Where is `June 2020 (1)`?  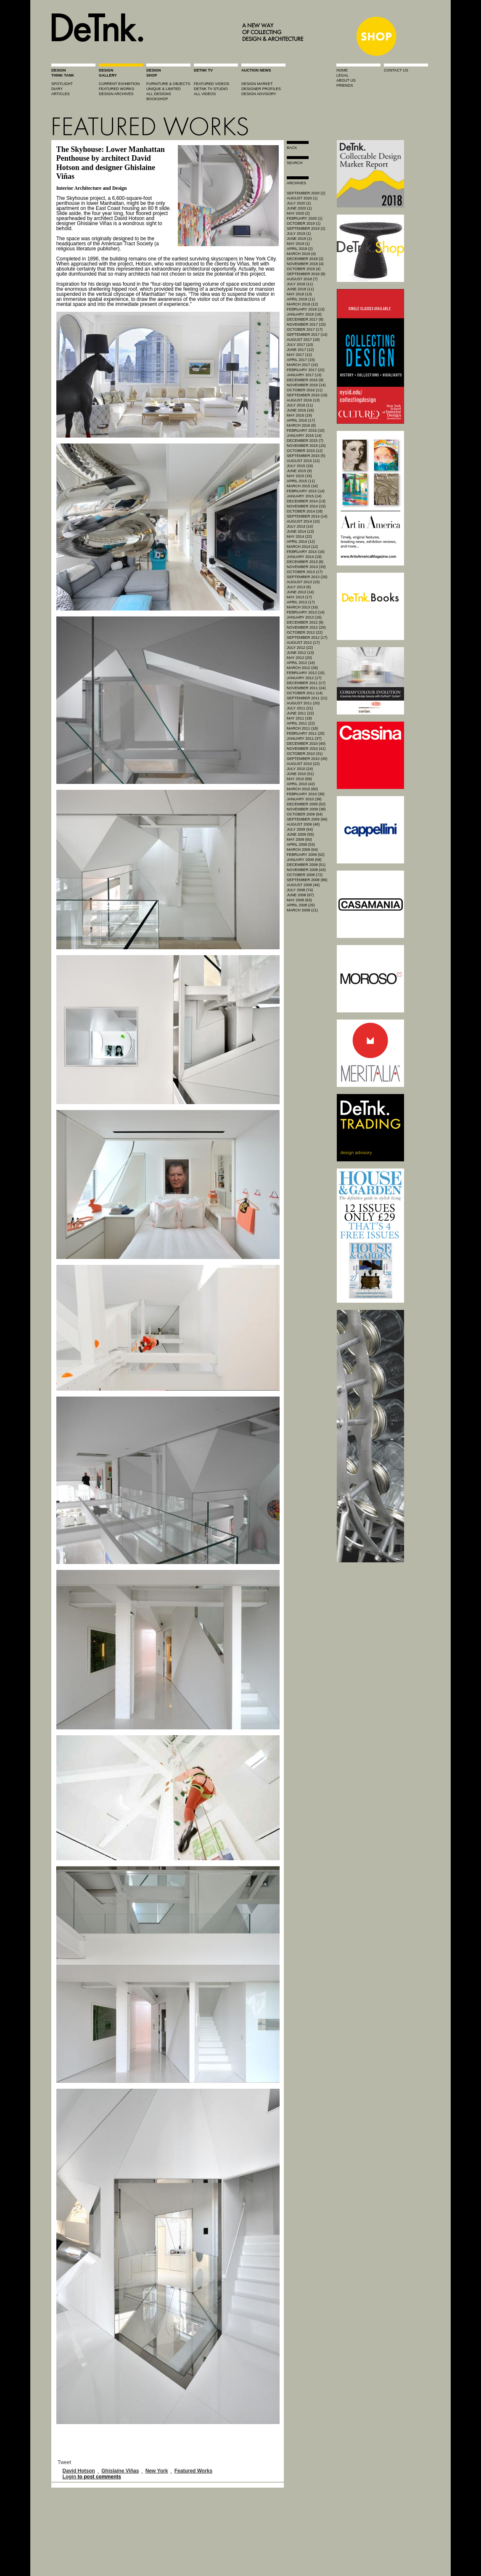
June 2020 (1) is located at coordinates (299, 208).